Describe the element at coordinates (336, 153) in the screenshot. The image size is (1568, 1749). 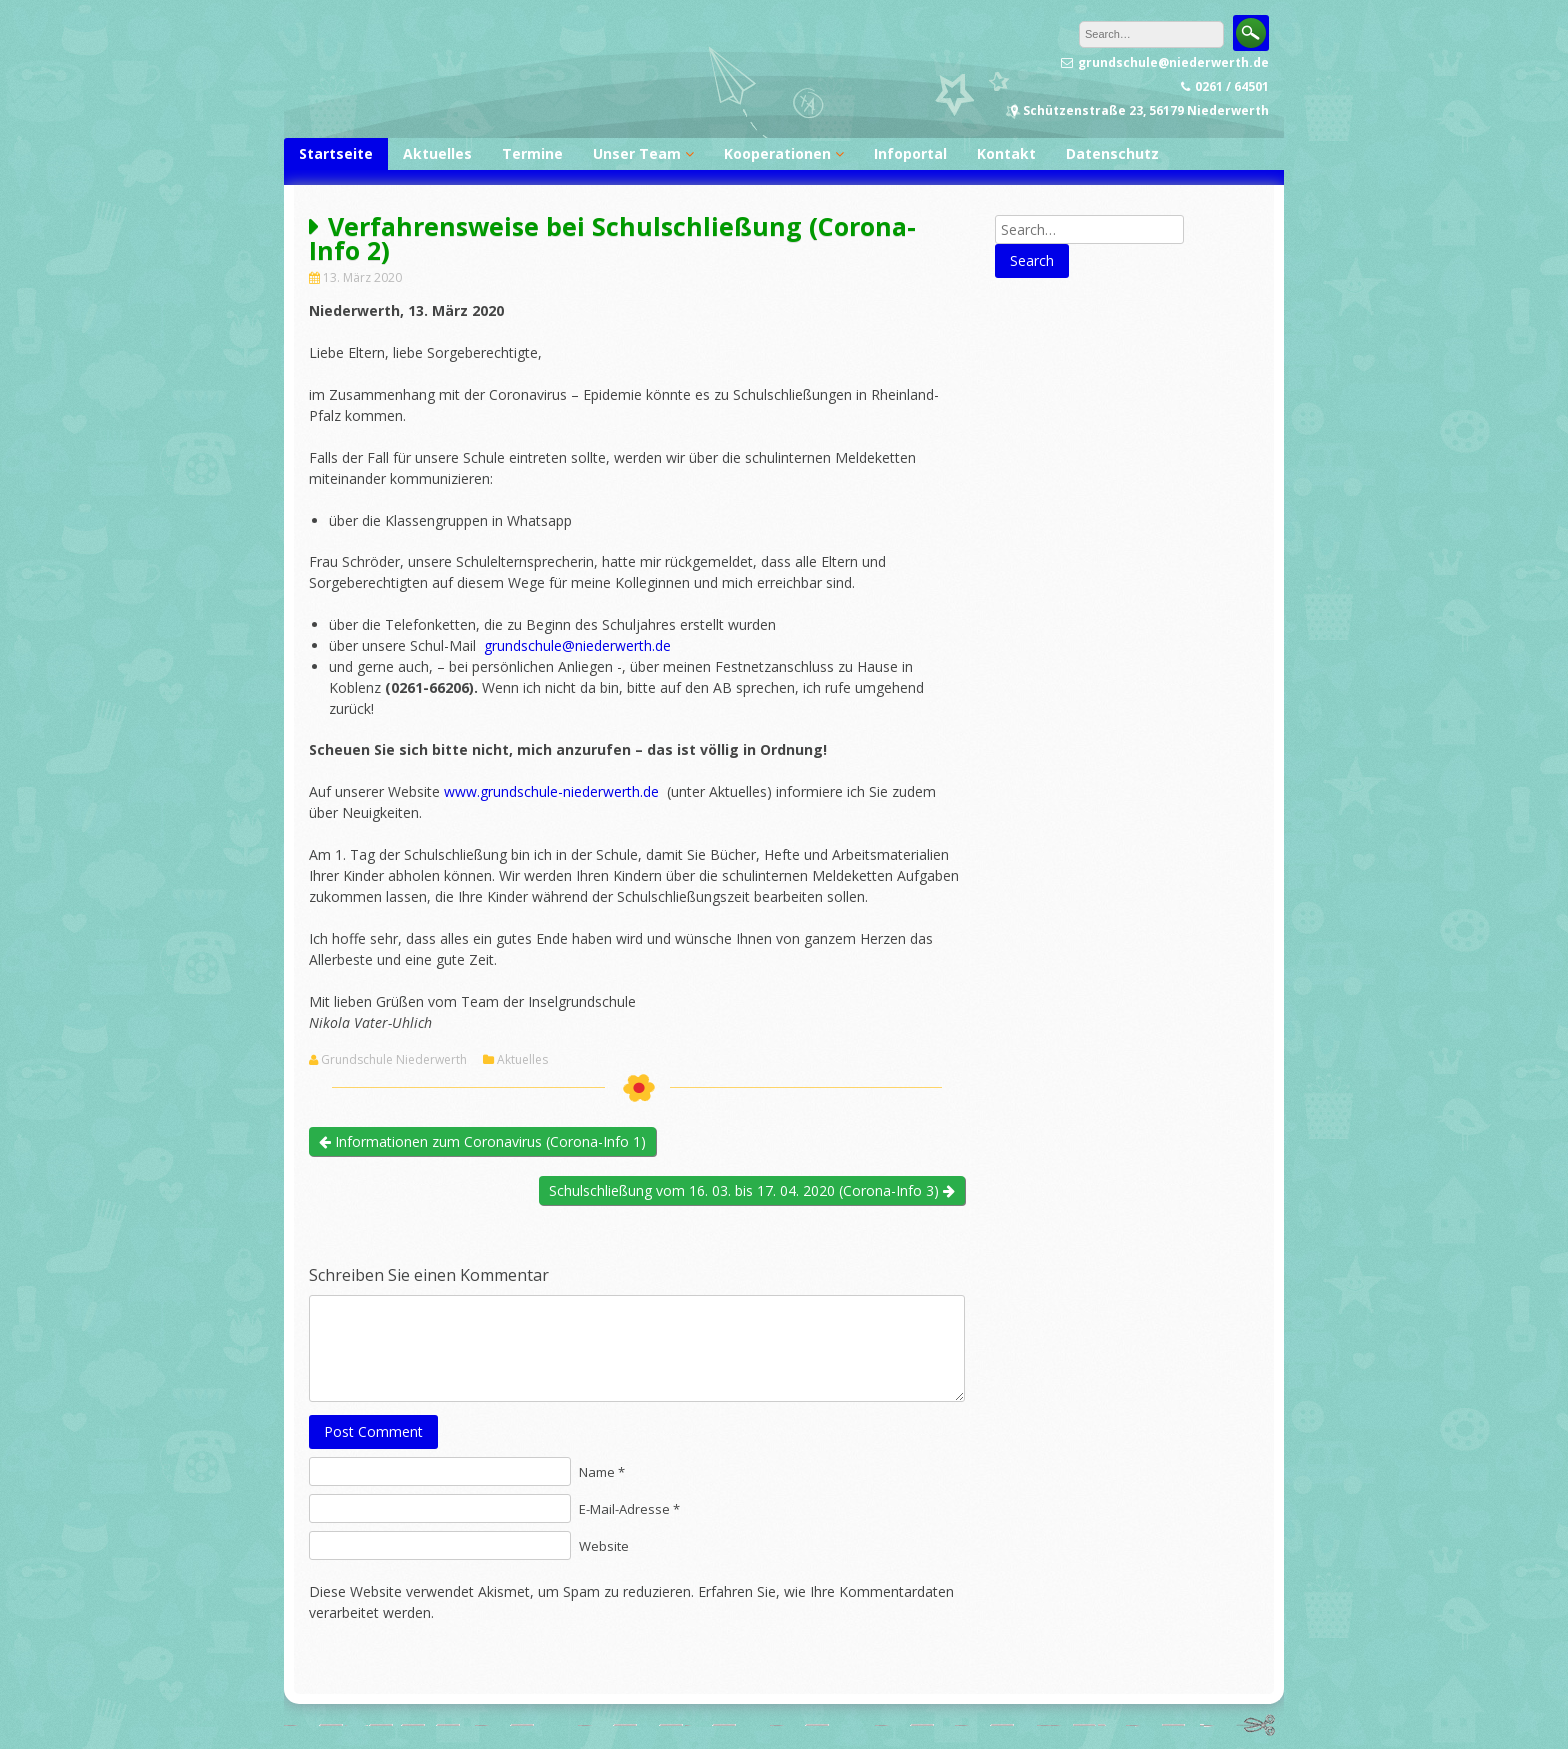
I see `Startseite` at that location.